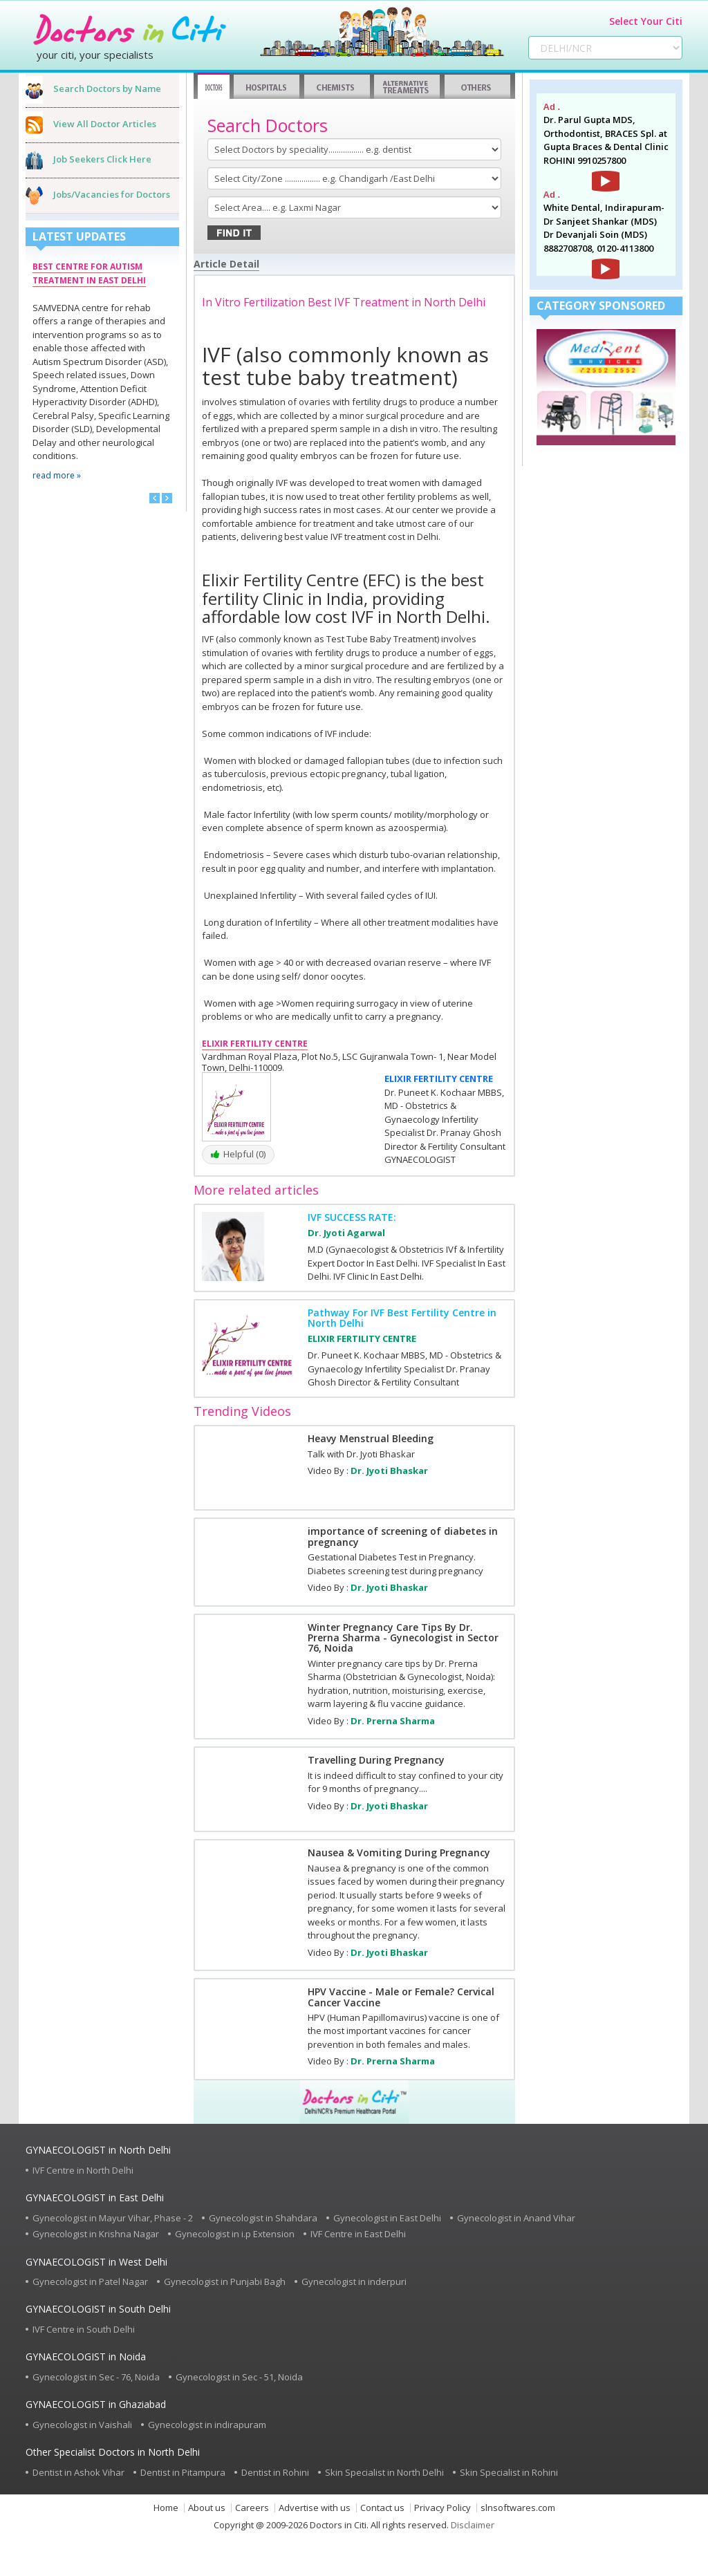 The height and width of the screenshot is (2576, 708). Describe the element at coordinates (387, 2218) in the screenshot. I see `Gynecologist in East Delhi` at that location.